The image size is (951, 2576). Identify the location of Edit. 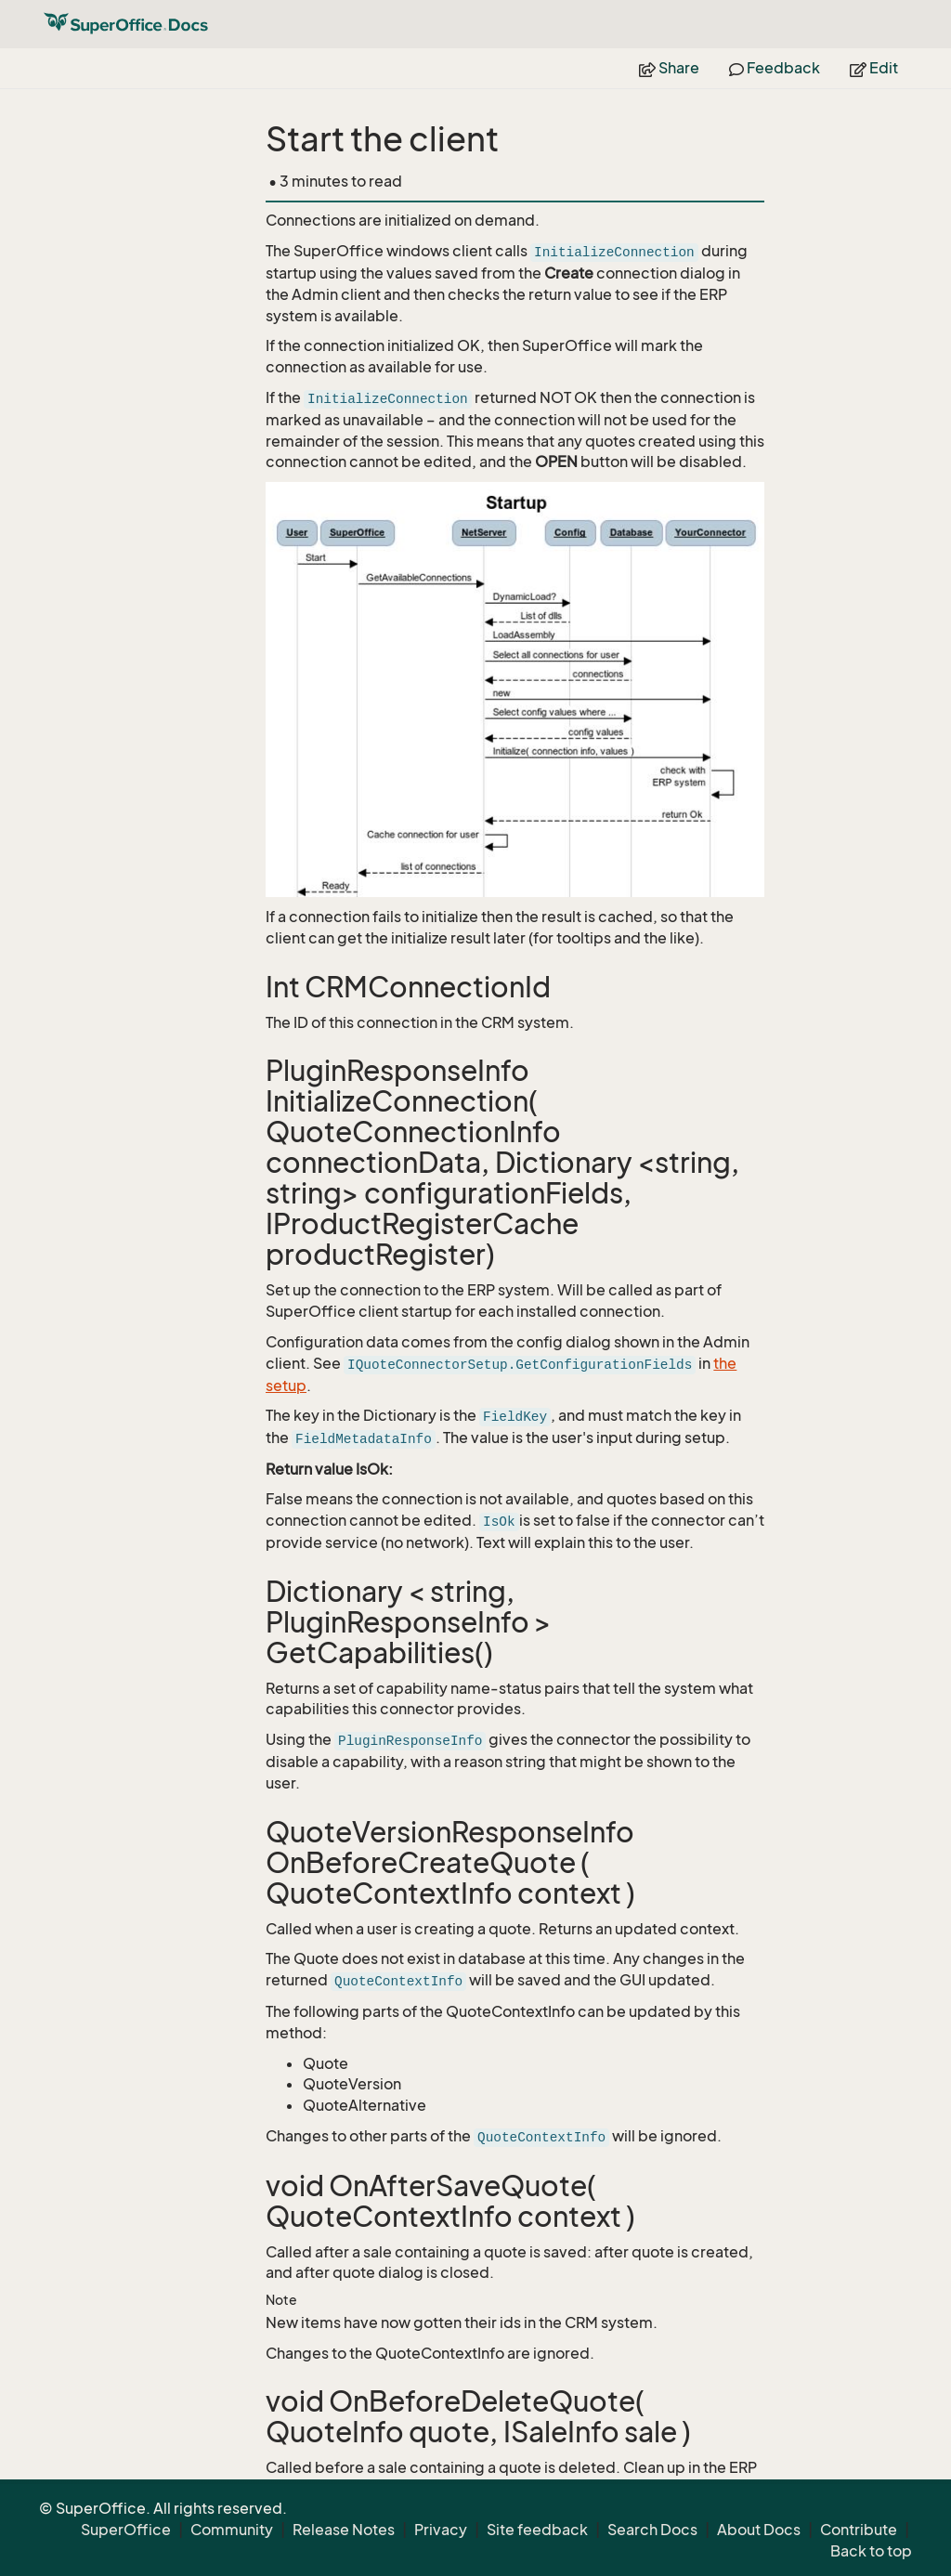
(874, 68).